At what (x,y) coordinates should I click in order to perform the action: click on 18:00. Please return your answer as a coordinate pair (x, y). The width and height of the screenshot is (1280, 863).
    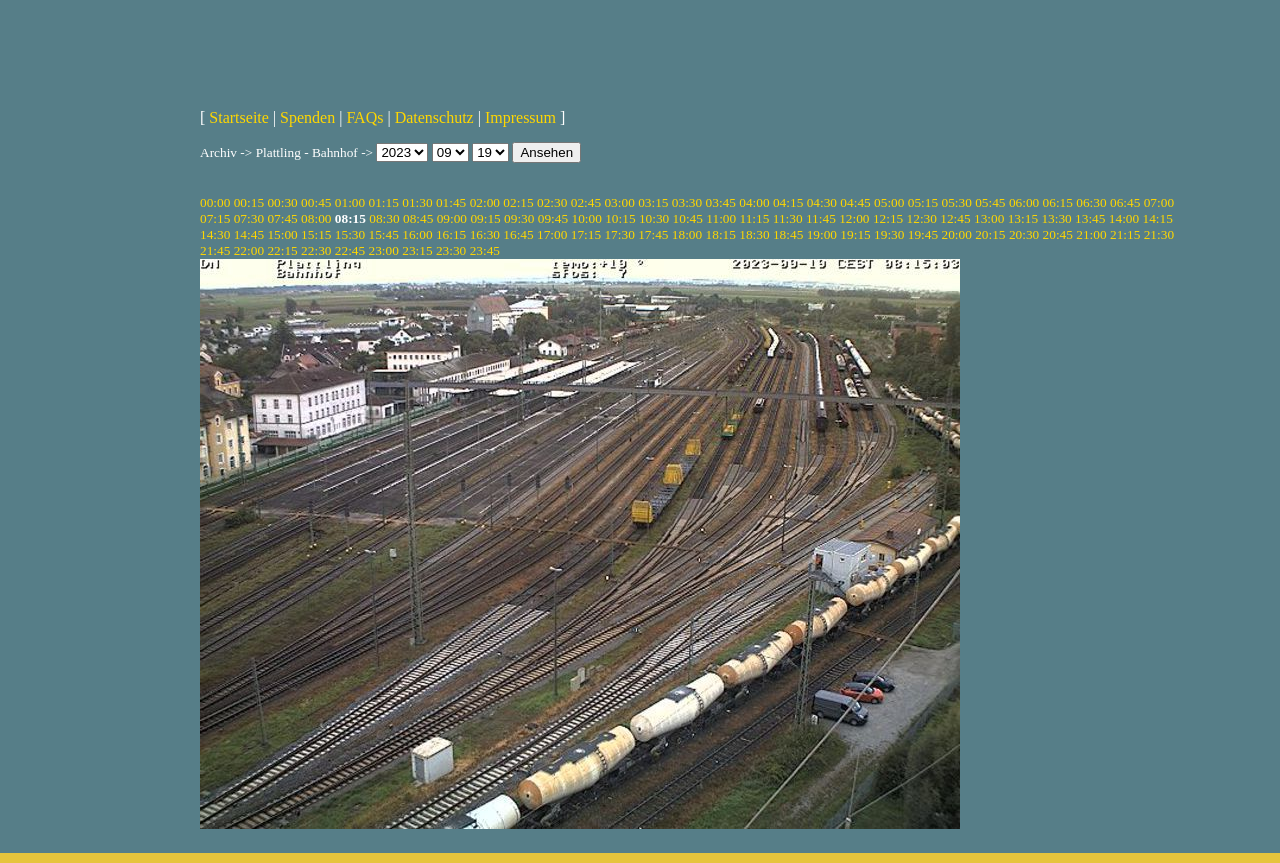
    Looking at the image, I should click on (687, 234).